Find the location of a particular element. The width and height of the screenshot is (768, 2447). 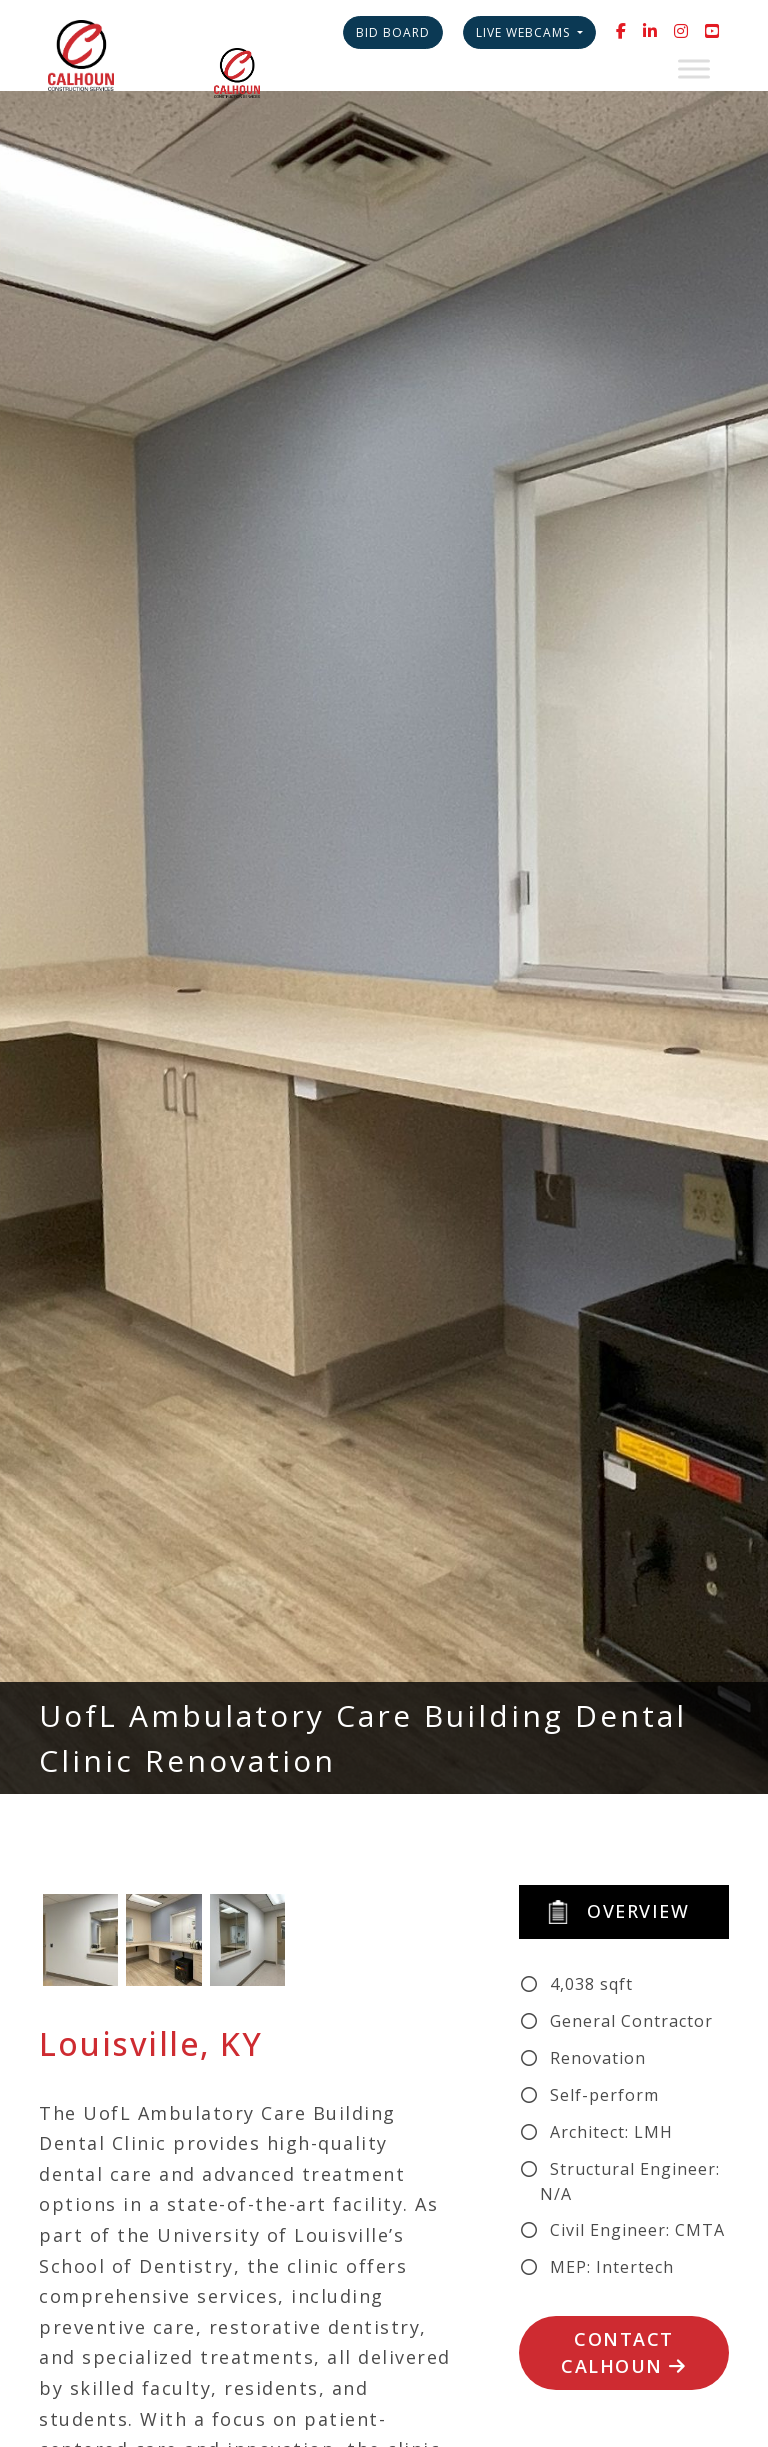

Live Webcams [button] is located at coordinates (525, 32).